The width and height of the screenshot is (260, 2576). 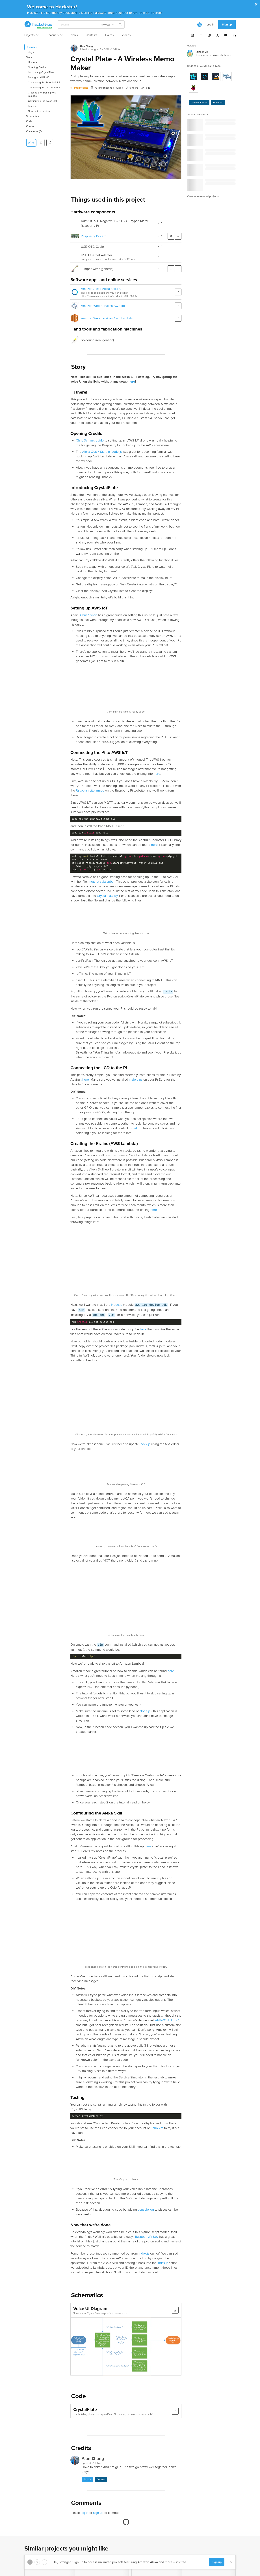 I want to click on Now that we're done.., so click(x=40, y=111).